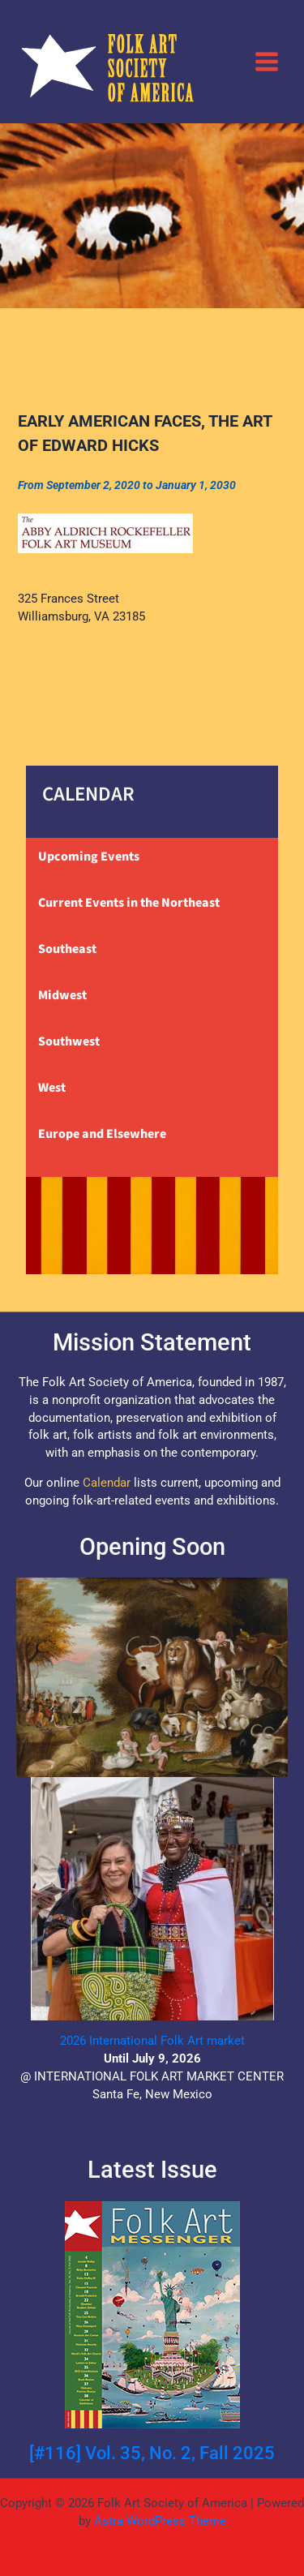 This screenshot has width=304, height=2576. I want to click on 2026 International Folk Art market, so click(152, 2040).